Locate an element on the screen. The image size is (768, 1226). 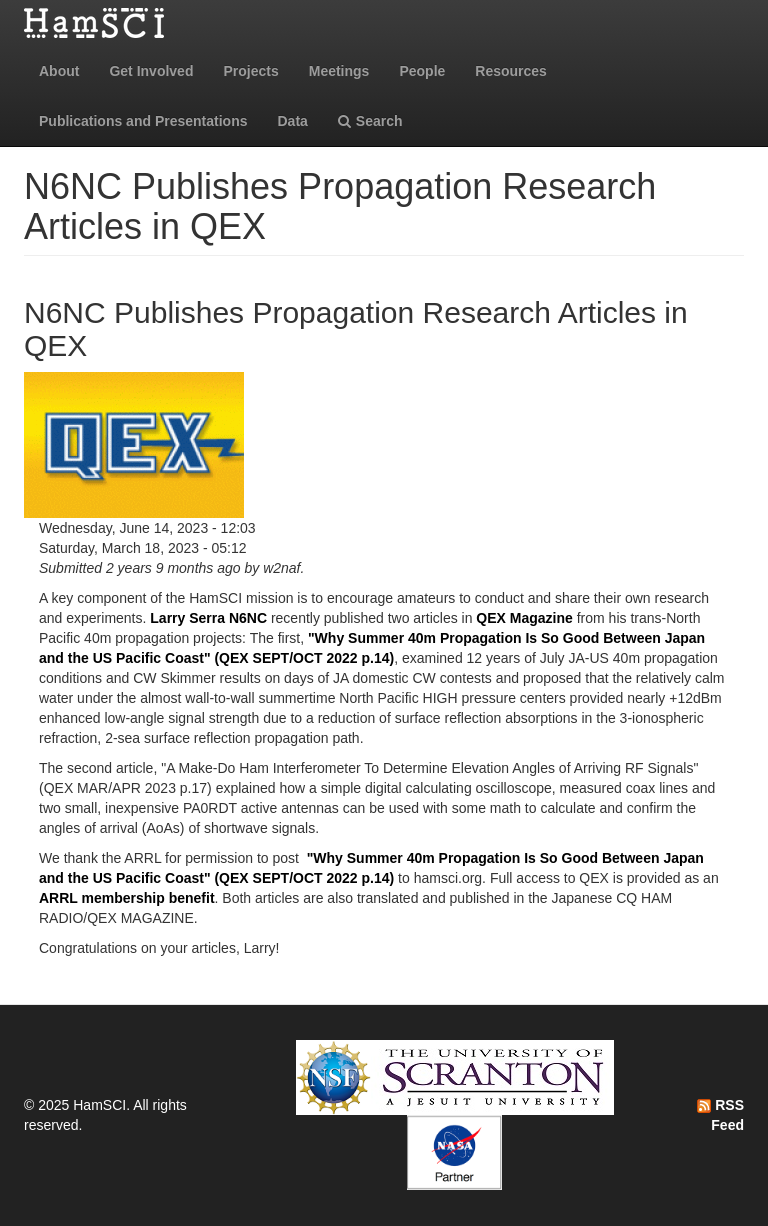
ARRL membership benefit is located at coordinates (127, 898).